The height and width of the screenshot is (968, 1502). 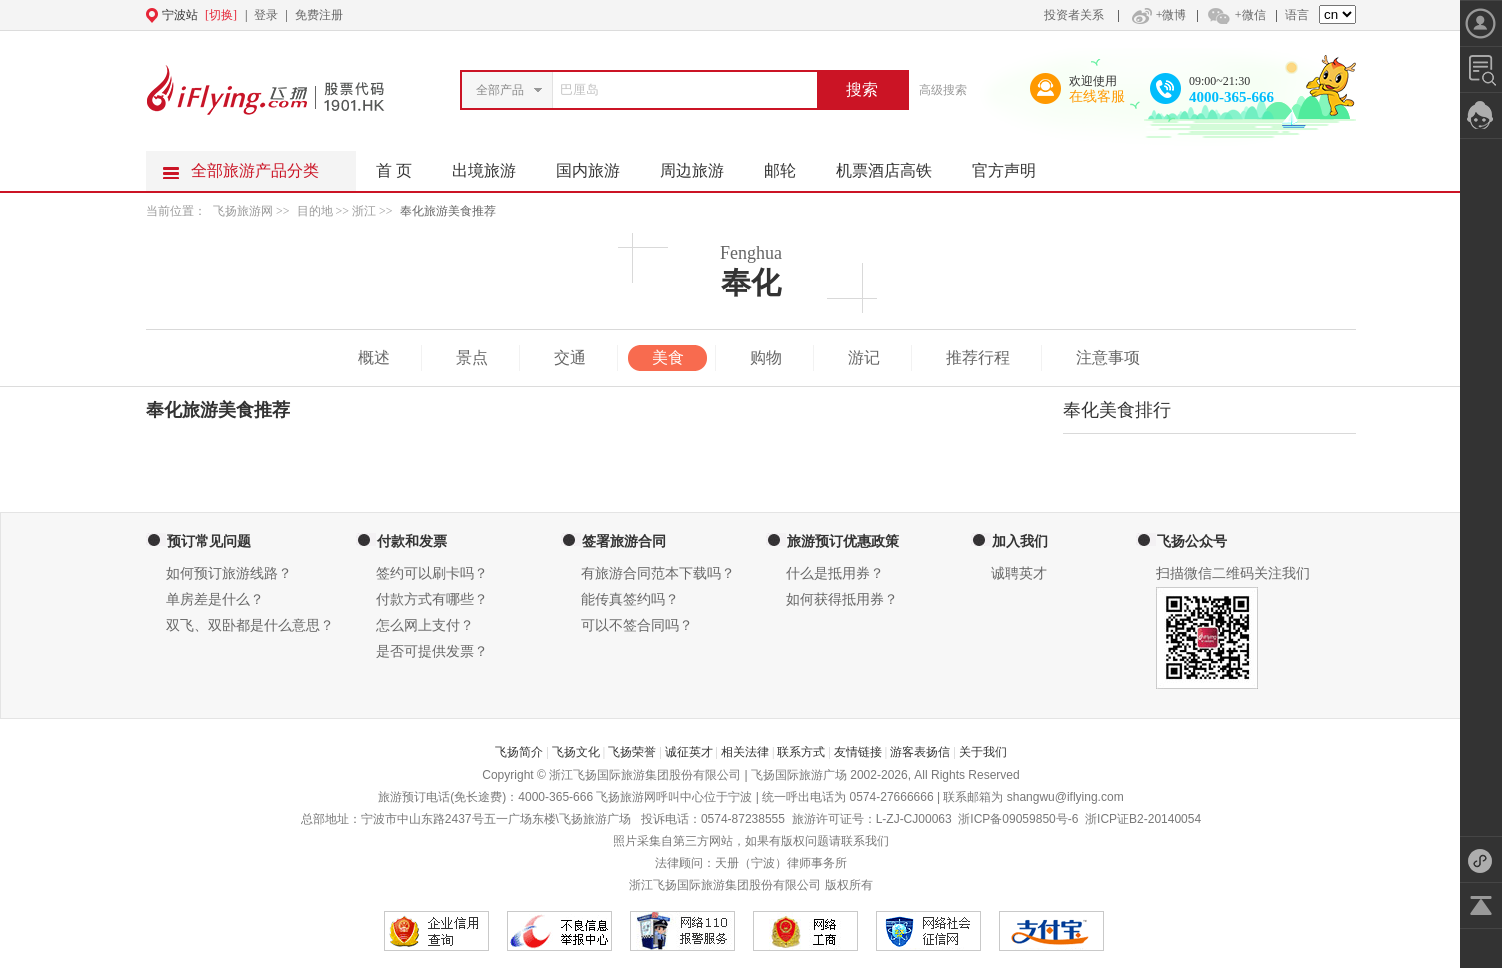 What do you see at coordinates (983, 752) in the screenshot?
I see `关于我们` at bounding box center [983, 752].